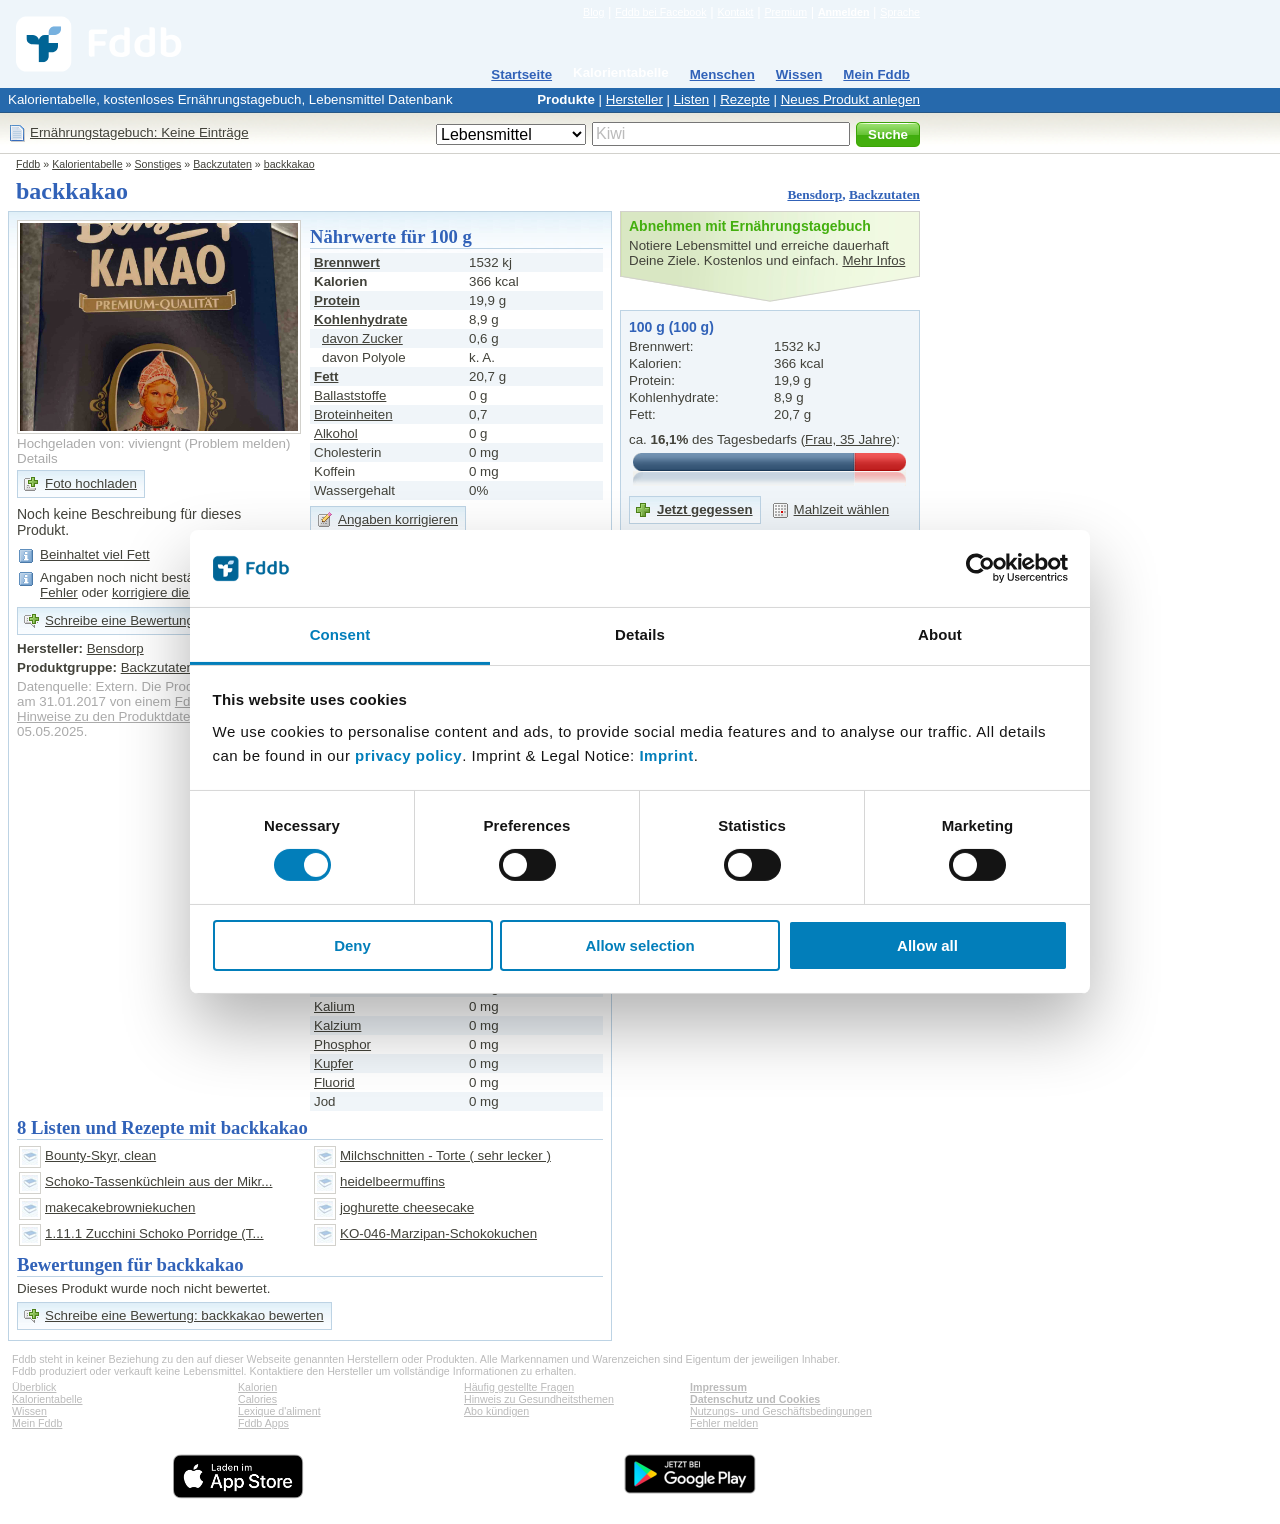 The image size is (1280, 1524). Describe the element at coordinates (940, 634) in the screenshot. I see `About [tab]` at that location.